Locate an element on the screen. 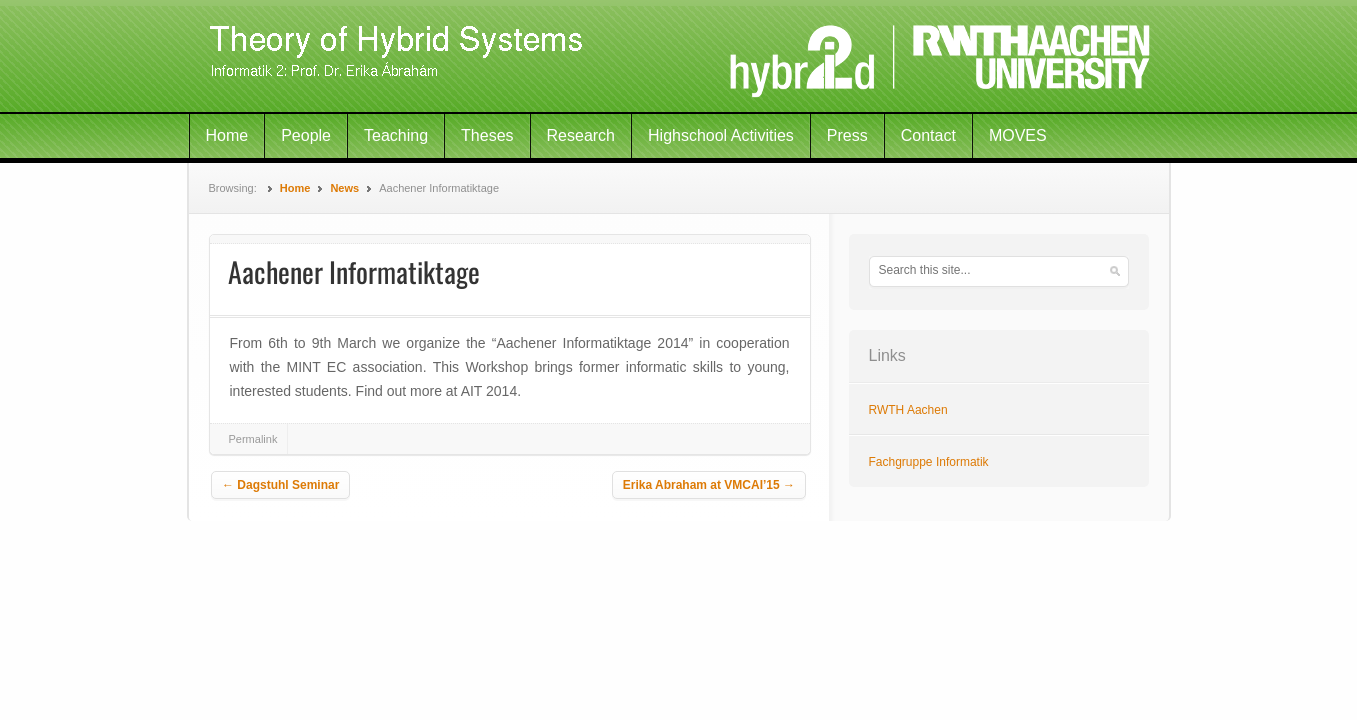 This screenshot has height=720, width=1357. MOVES is located at coordinates (1018, 135).